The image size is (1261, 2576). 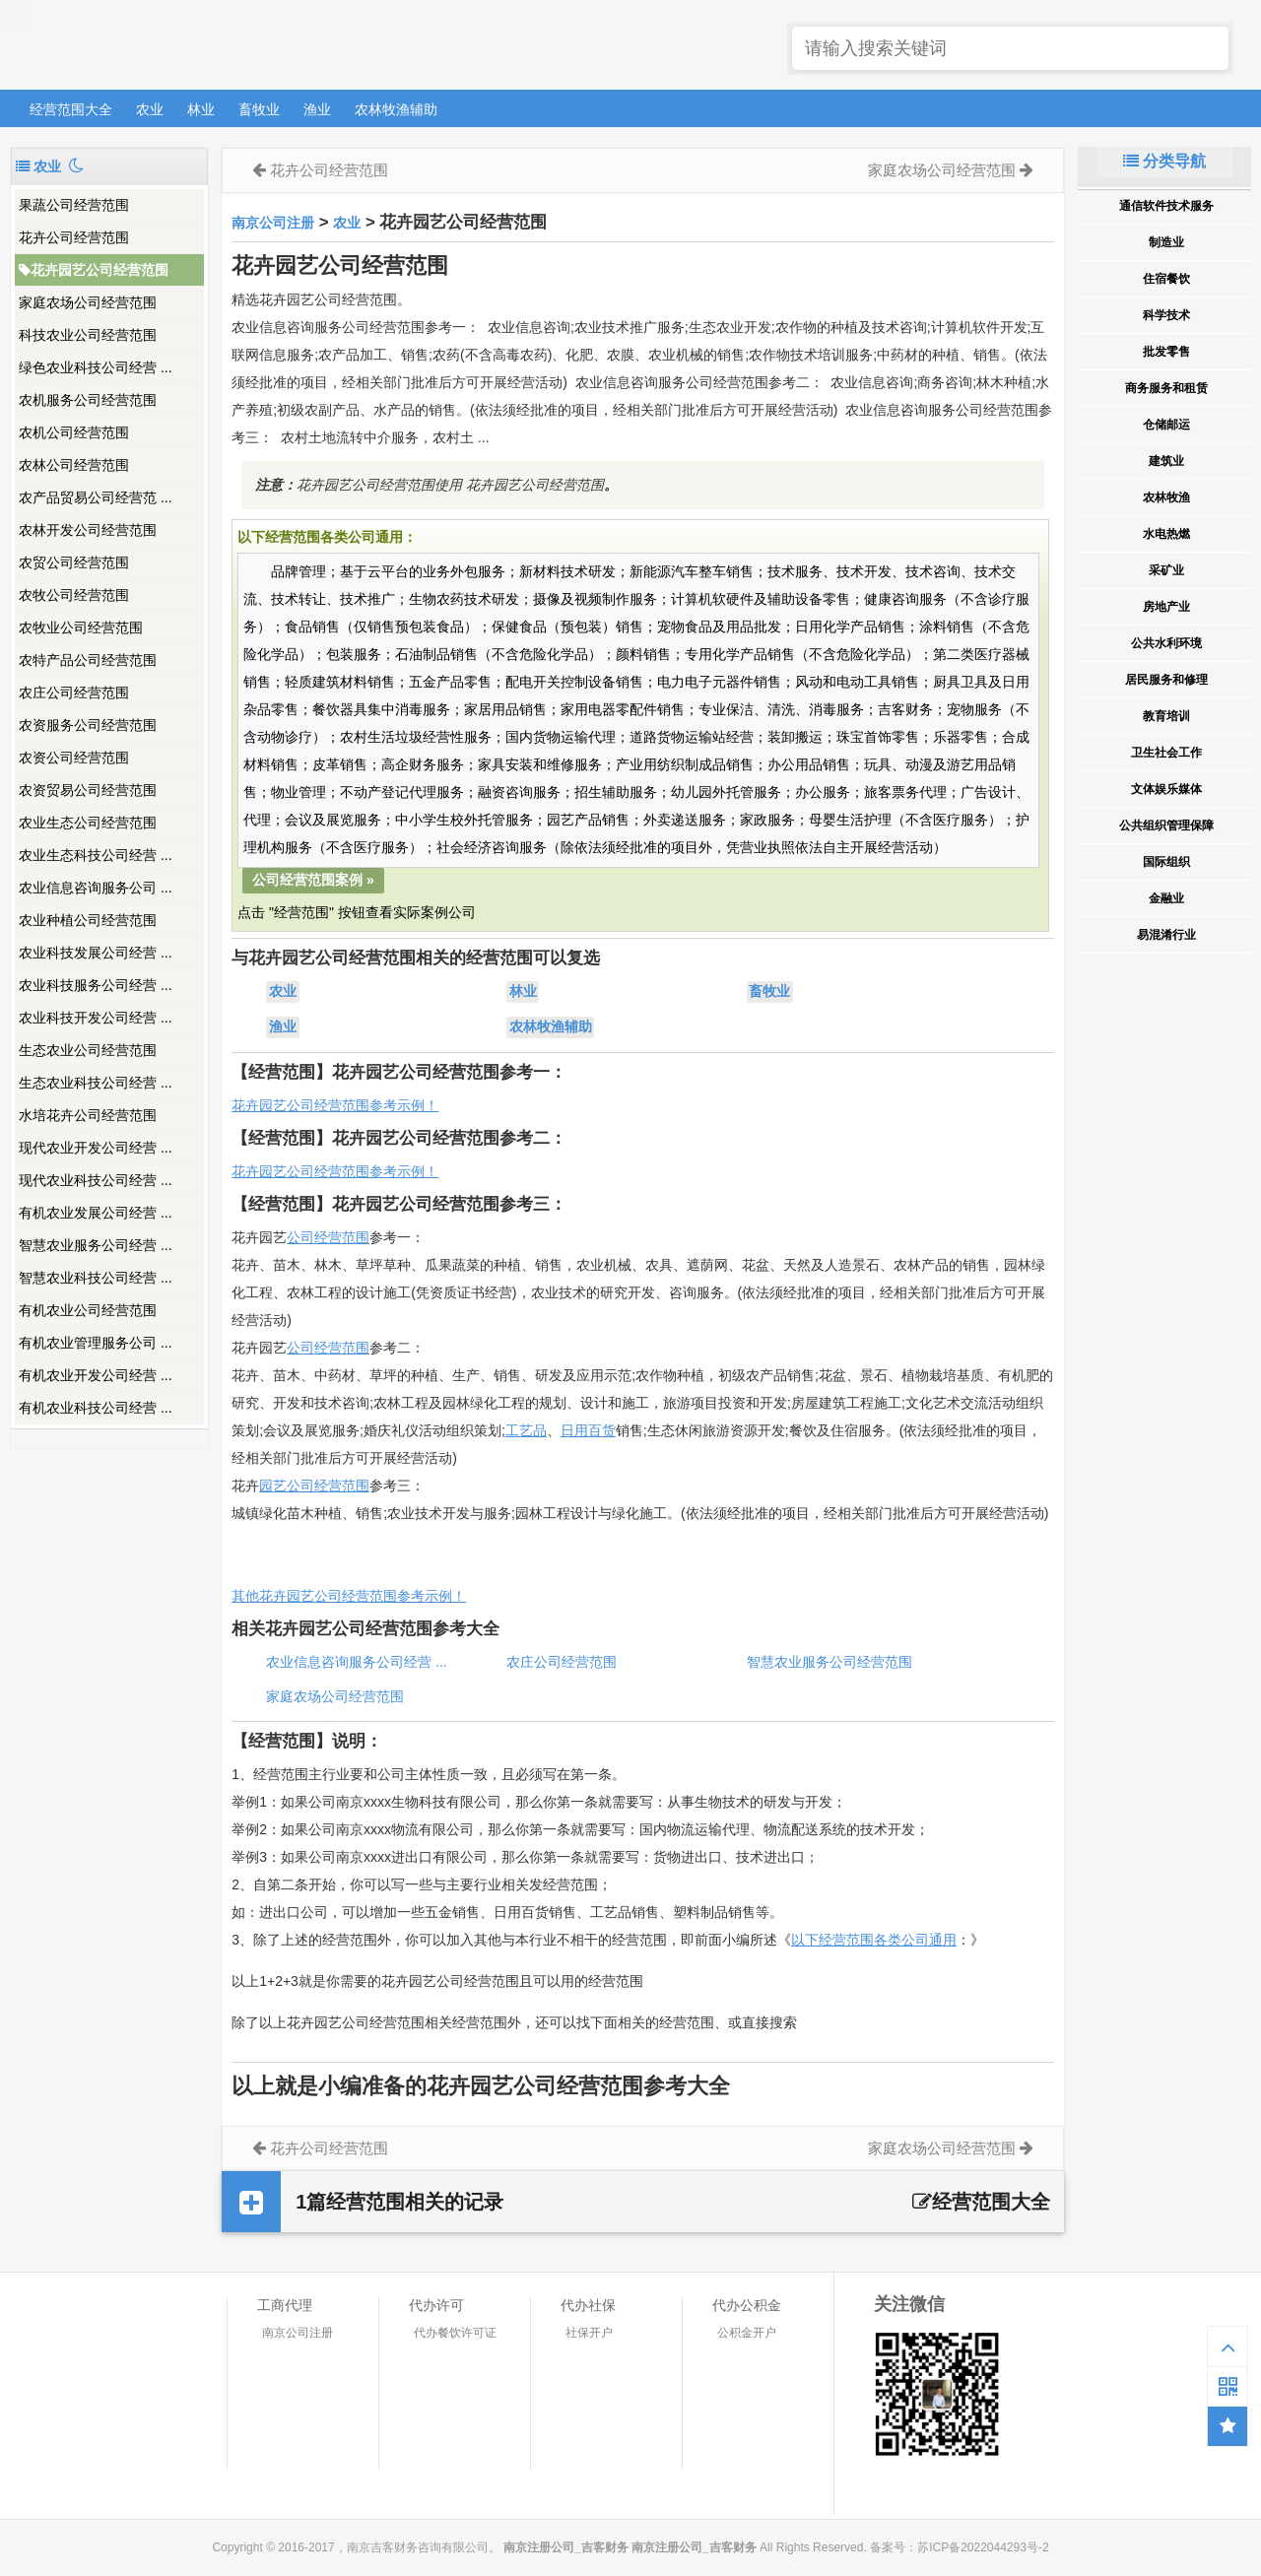 I want to click on 公司经营范围案例 », so click(x=313, y=880).